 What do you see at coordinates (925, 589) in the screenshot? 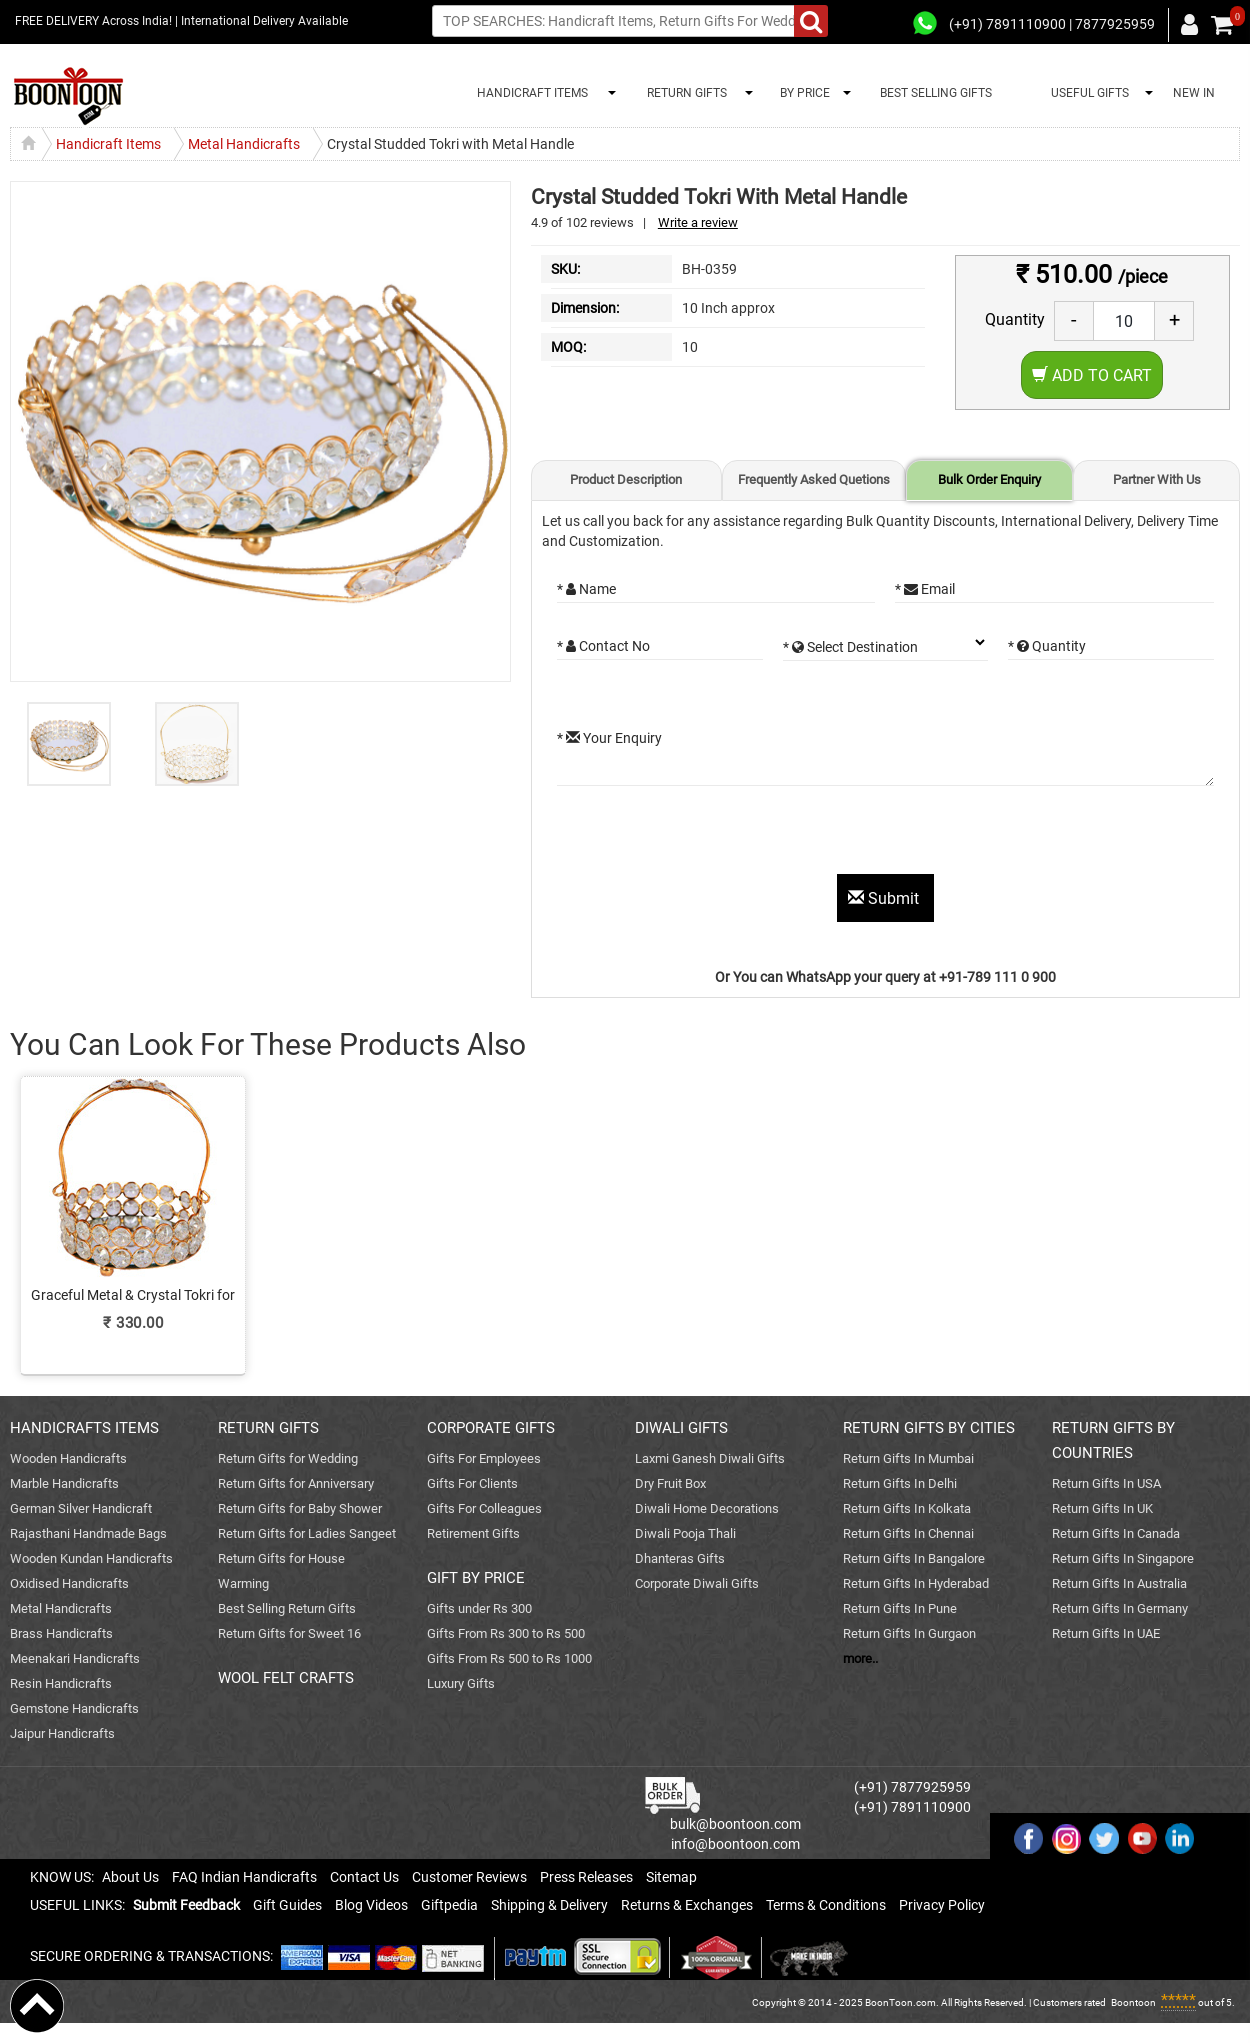
I see `* Email` at bounding box center [925, 589].